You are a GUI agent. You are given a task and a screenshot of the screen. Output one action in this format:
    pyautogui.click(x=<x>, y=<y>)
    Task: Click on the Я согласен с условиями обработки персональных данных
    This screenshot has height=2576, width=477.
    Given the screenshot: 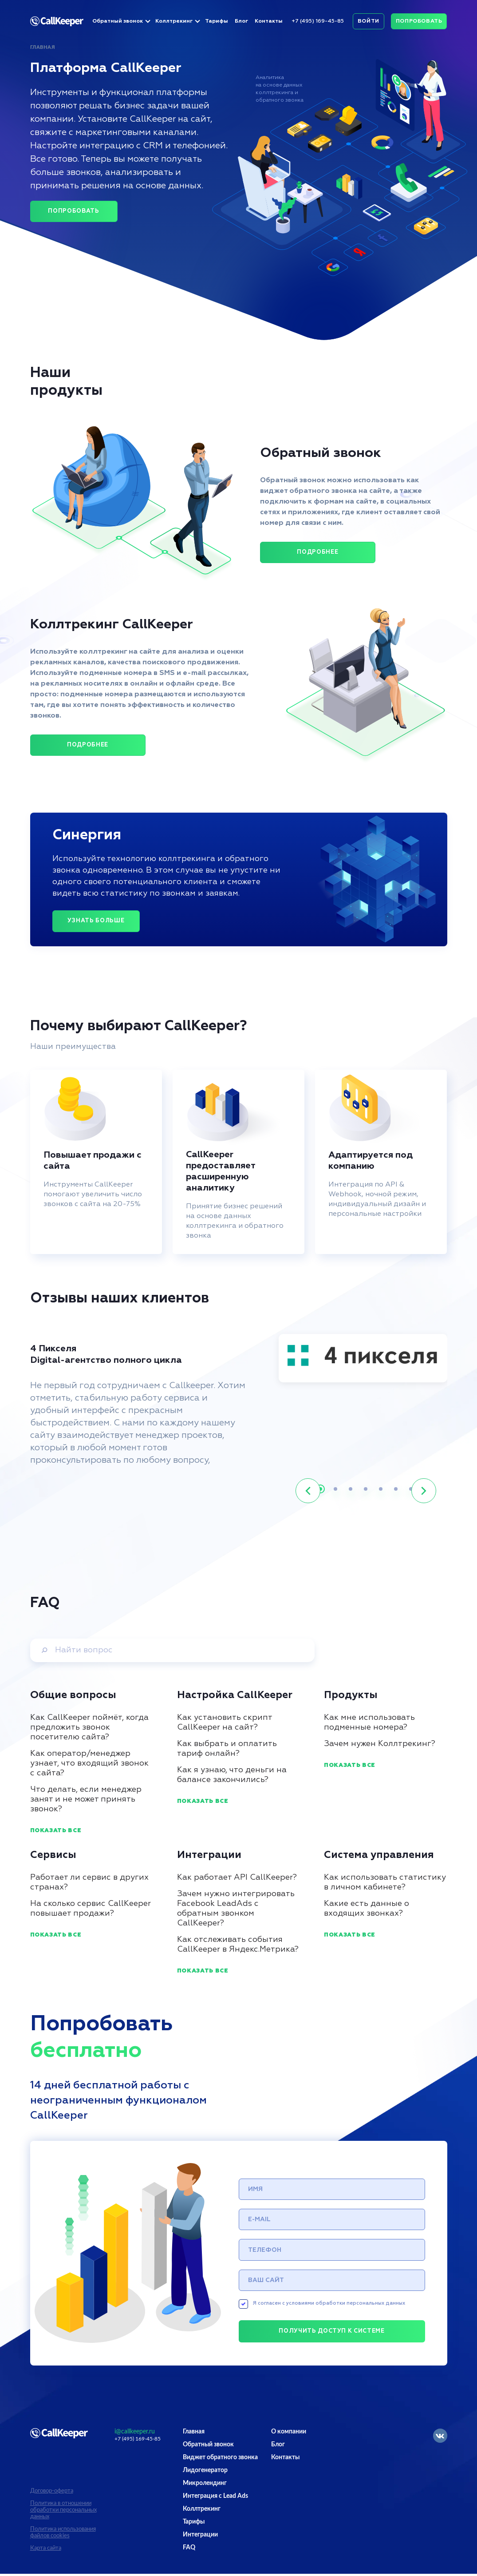 What is the action you would take?
    pyautogui.click(x=322, y=2306)
    